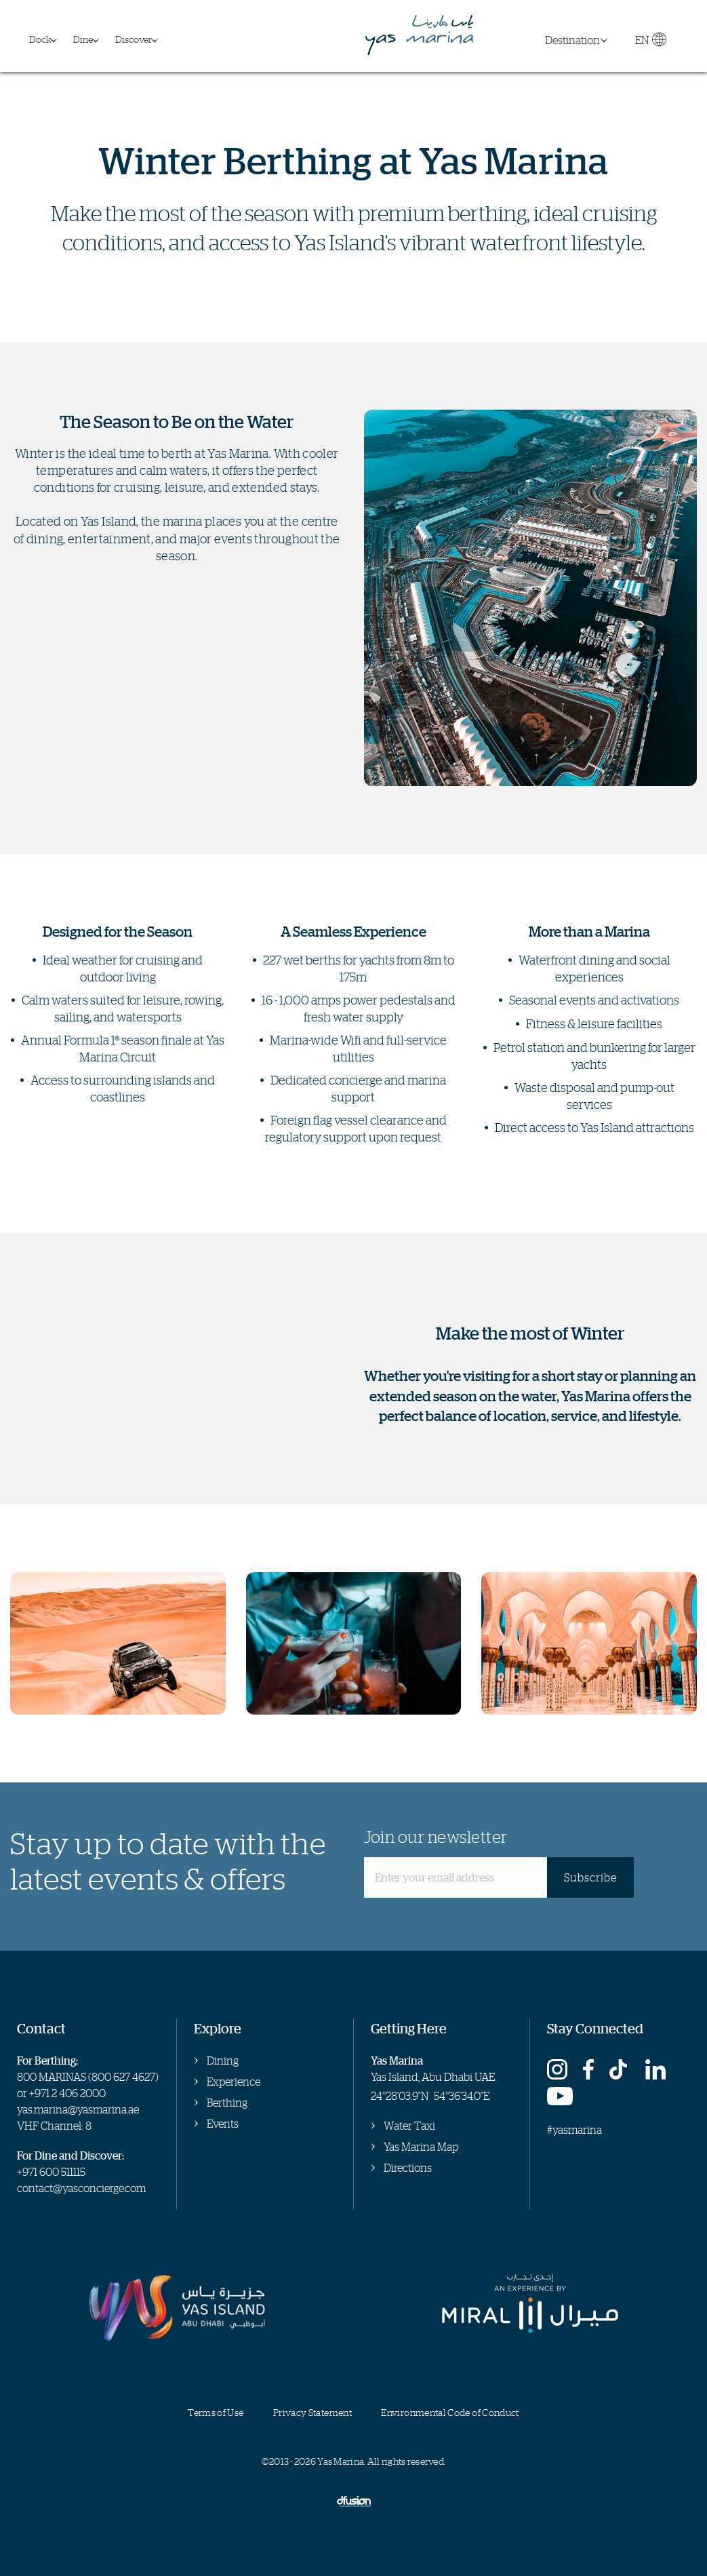 The width and height of the screenshot is (707, 2576). Describe the element at coordinates (409, 2125) in the screenshot. I see `Water Taxi` at that location.